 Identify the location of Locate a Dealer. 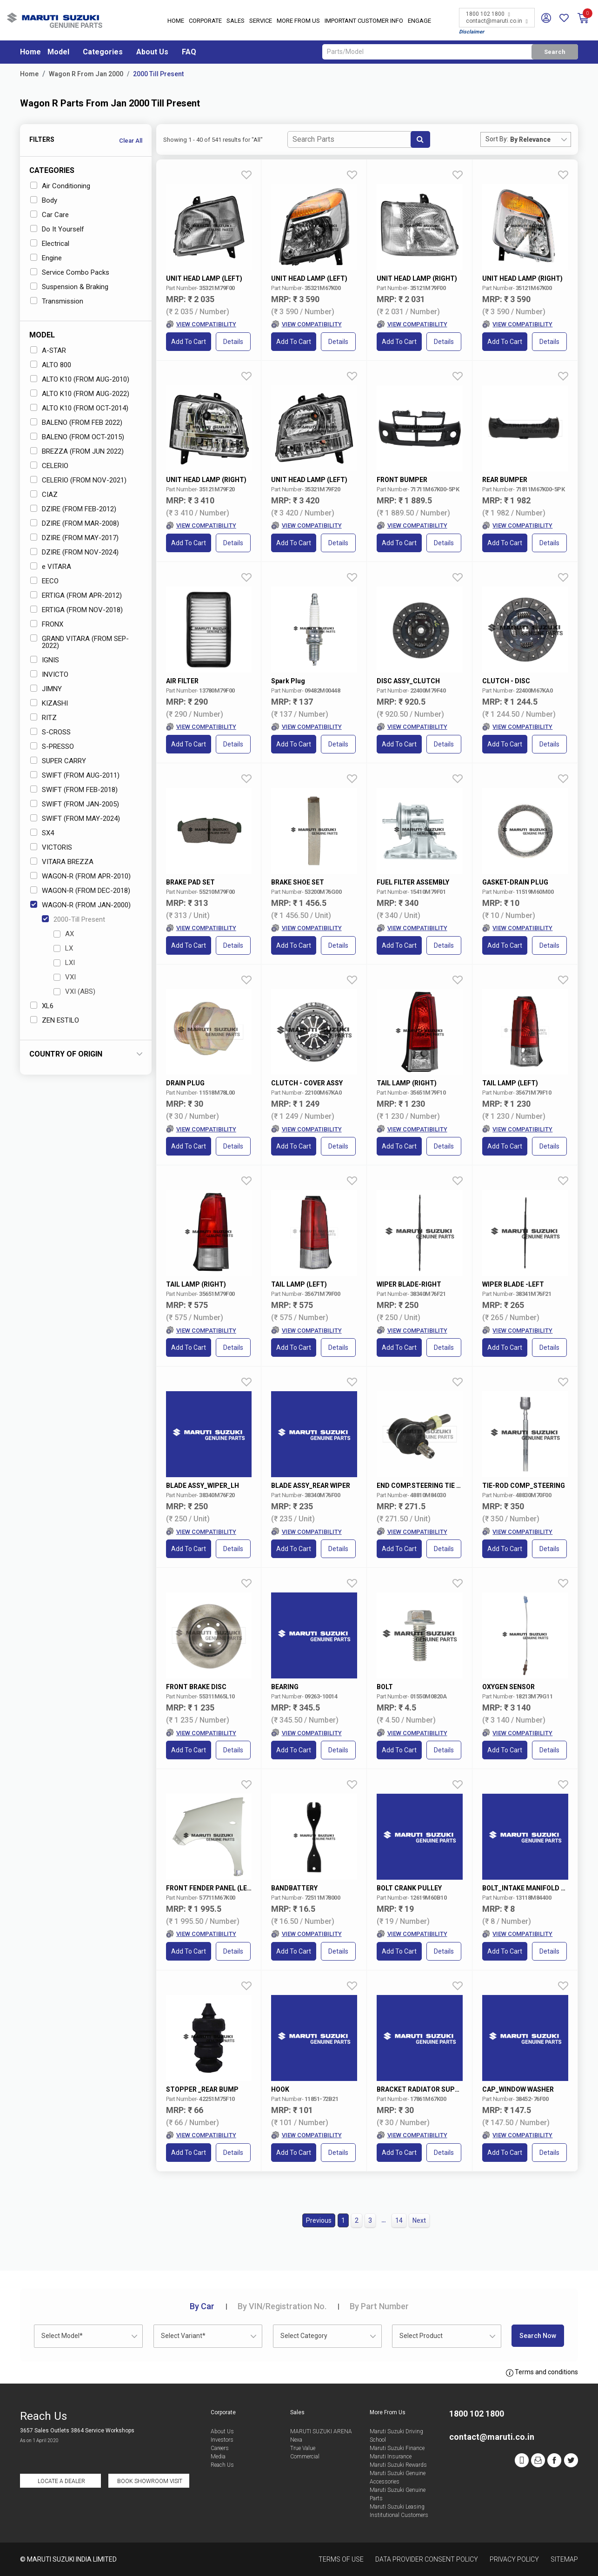
(61, 2481).